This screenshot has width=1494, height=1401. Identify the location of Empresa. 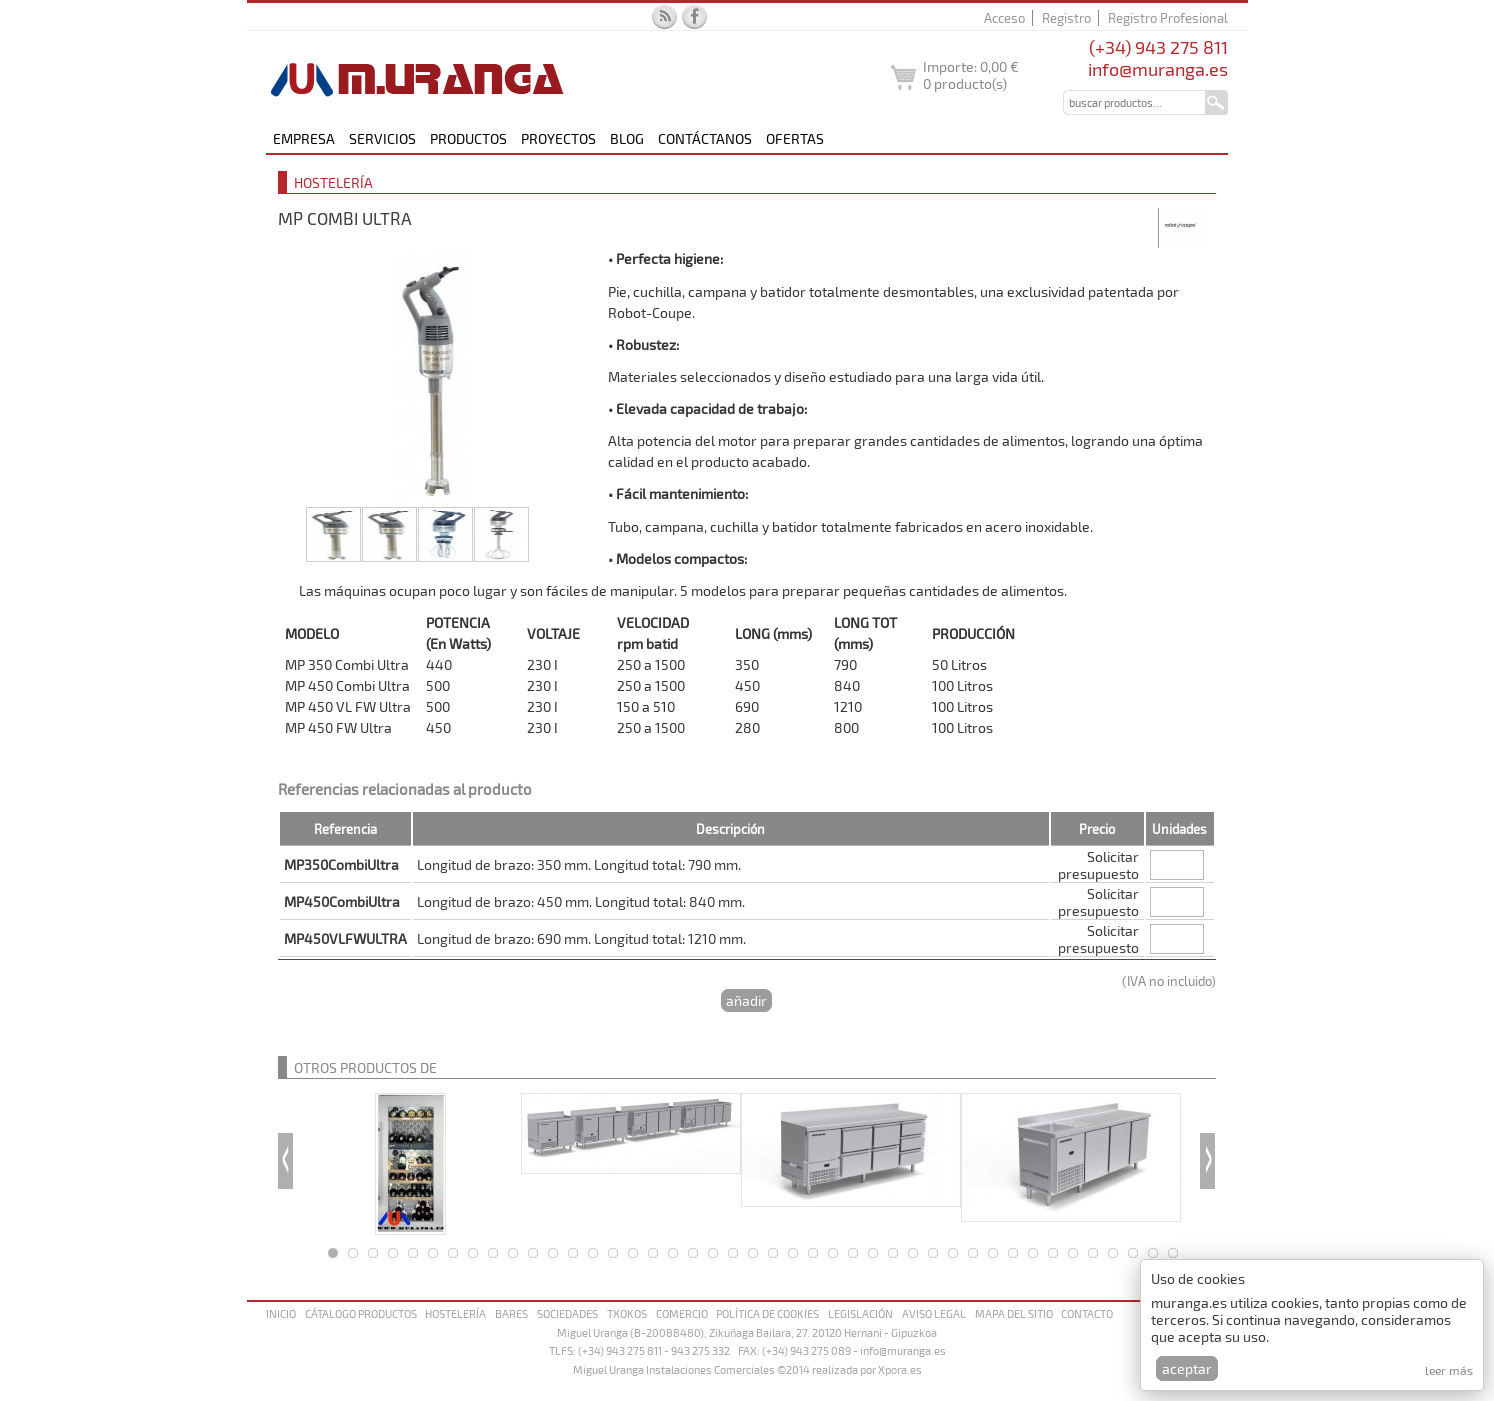
(304, 138).